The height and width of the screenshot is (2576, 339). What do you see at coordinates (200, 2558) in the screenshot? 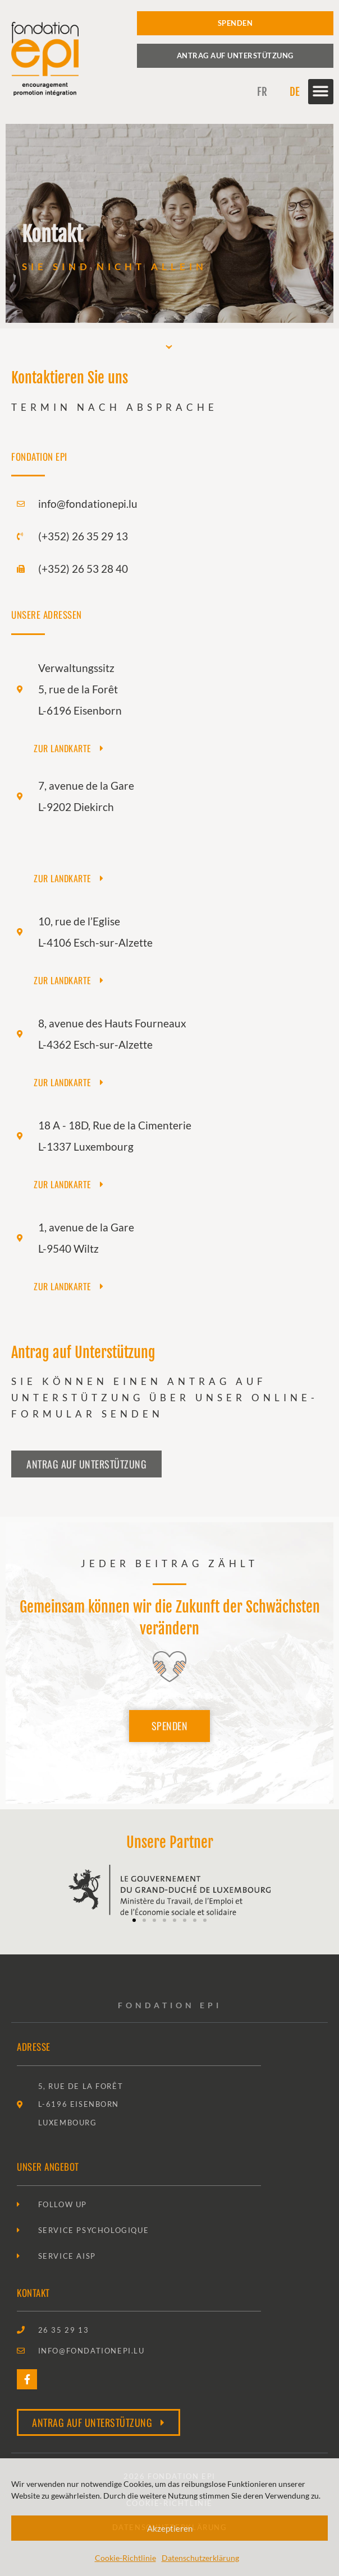
I see `Datenschutzerklärung` at bounding box center [200, 2558].